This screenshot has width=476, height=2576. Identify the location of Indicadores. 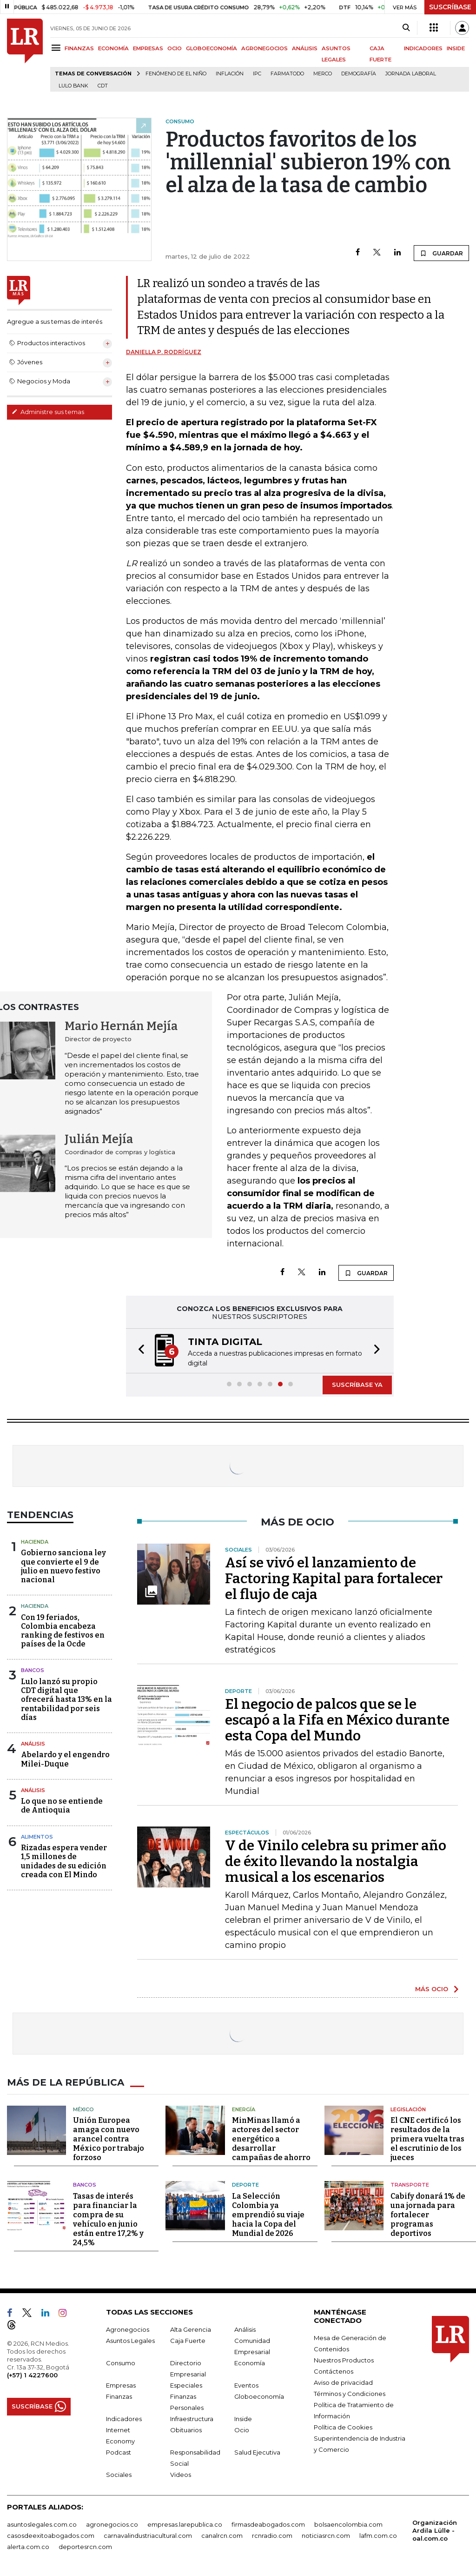
(124, 2418).